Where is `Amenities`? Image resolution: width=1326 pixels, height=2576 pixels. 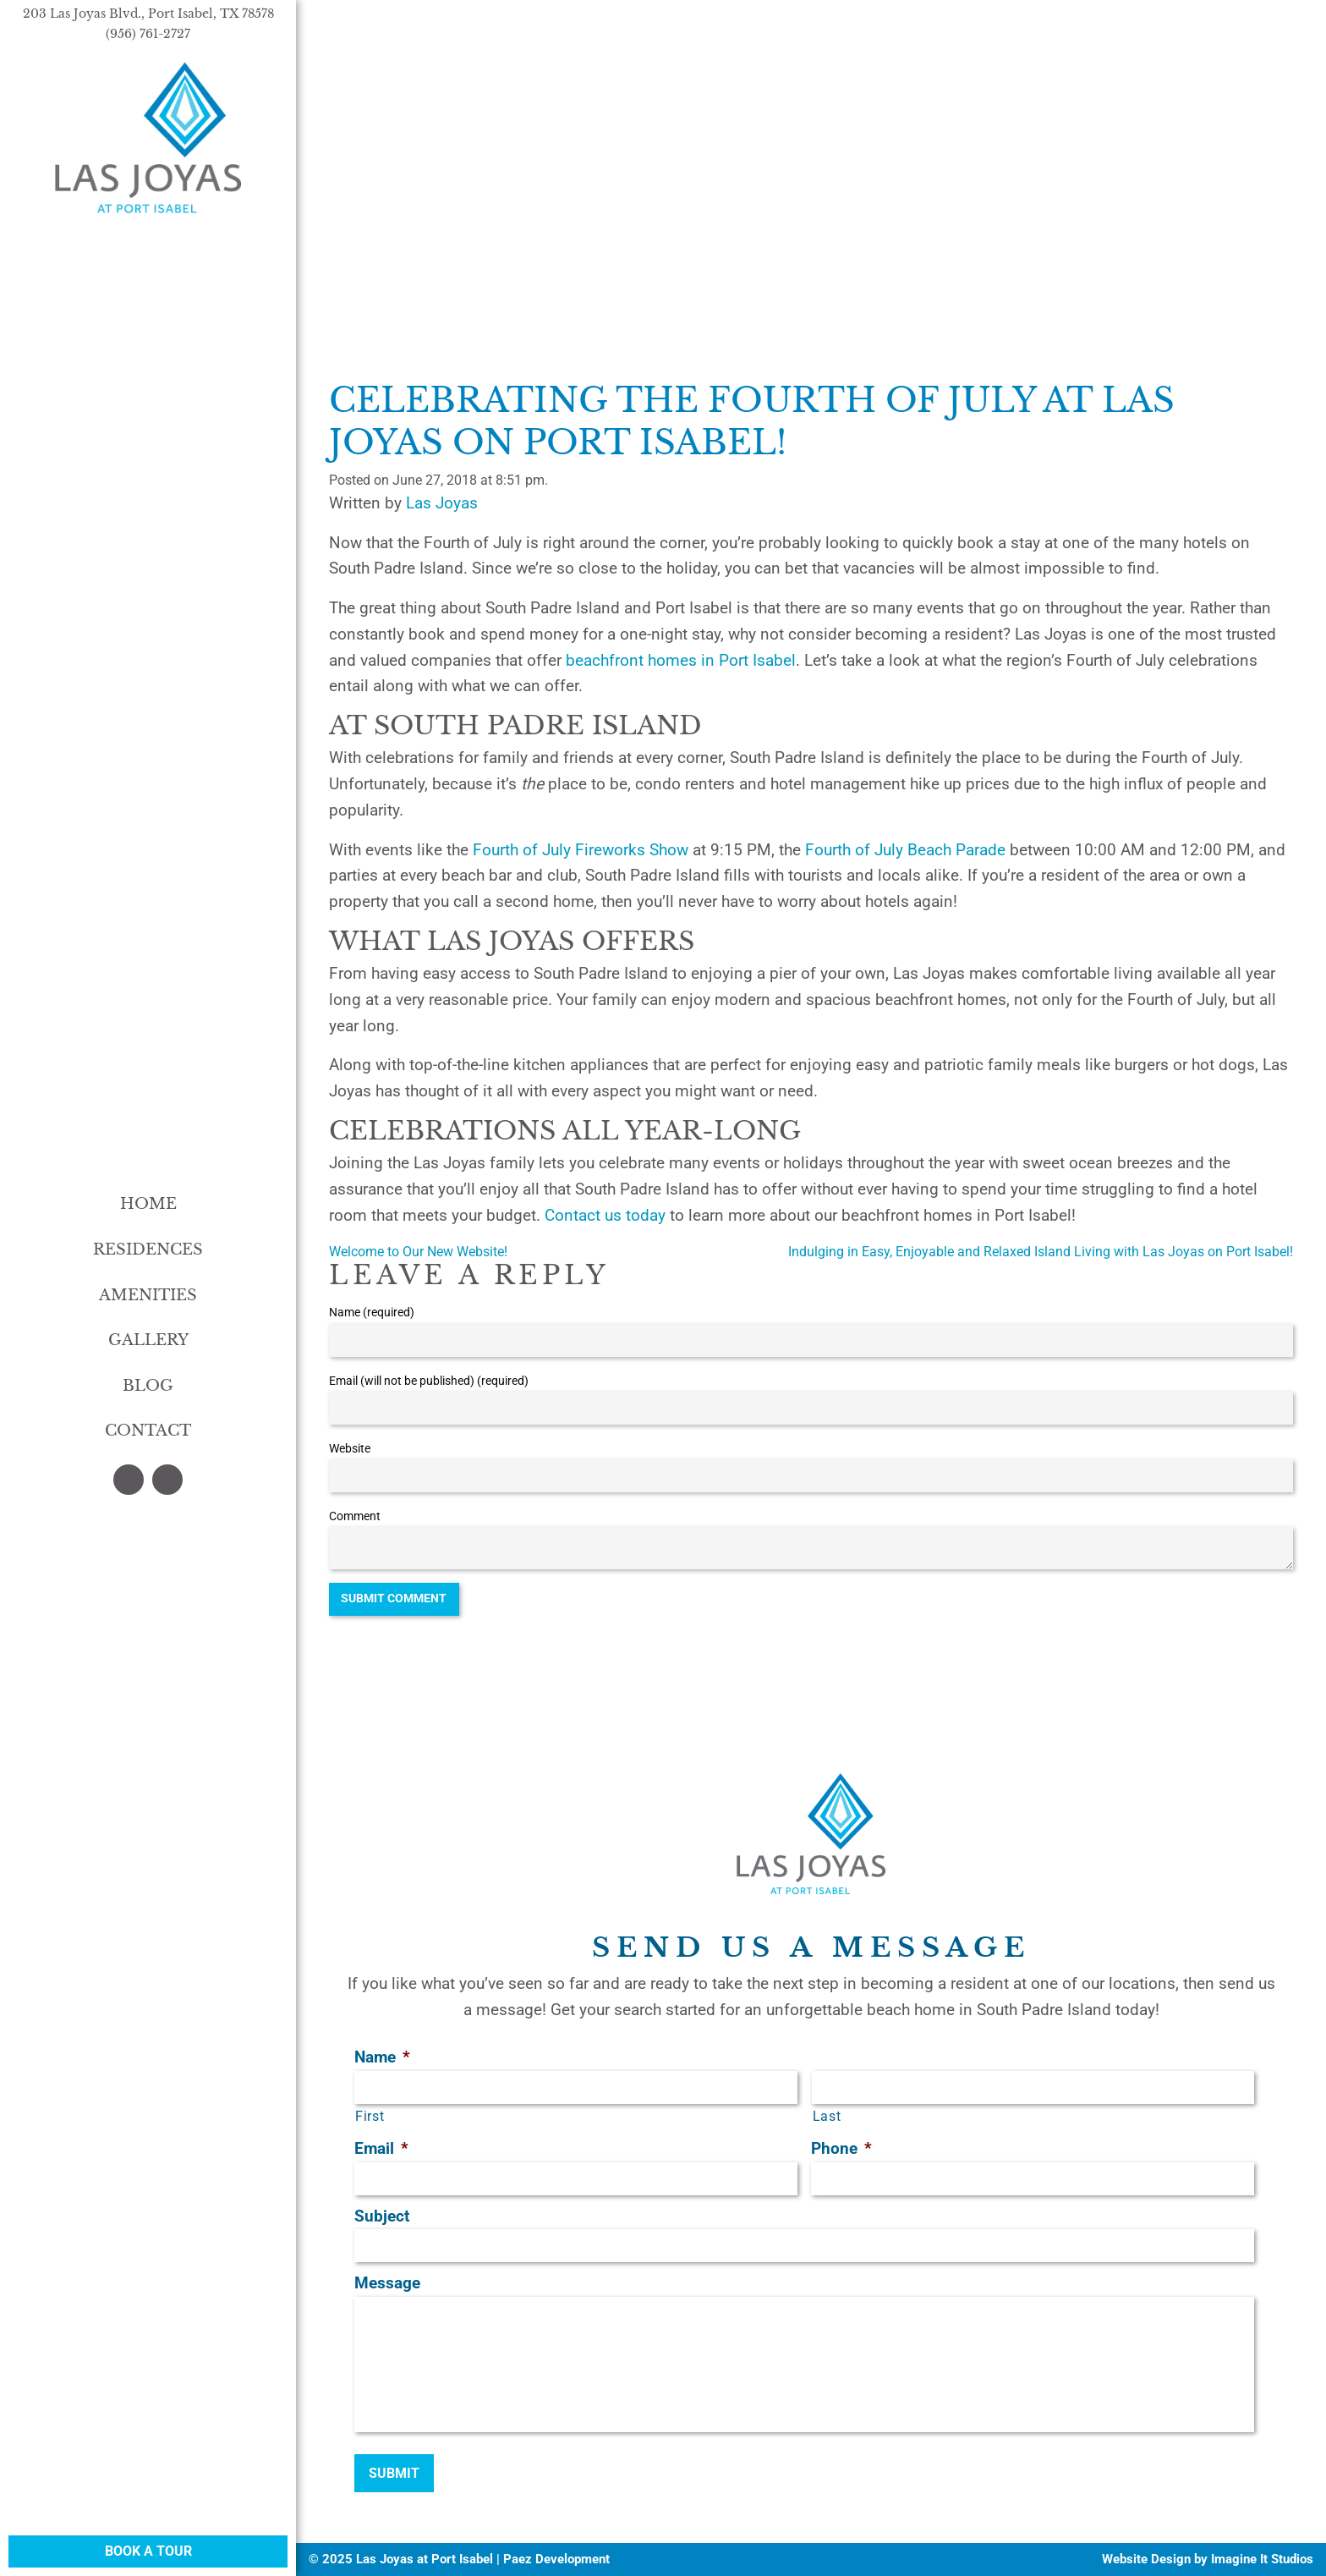 Amenities is located at coordinates (148, 1295).